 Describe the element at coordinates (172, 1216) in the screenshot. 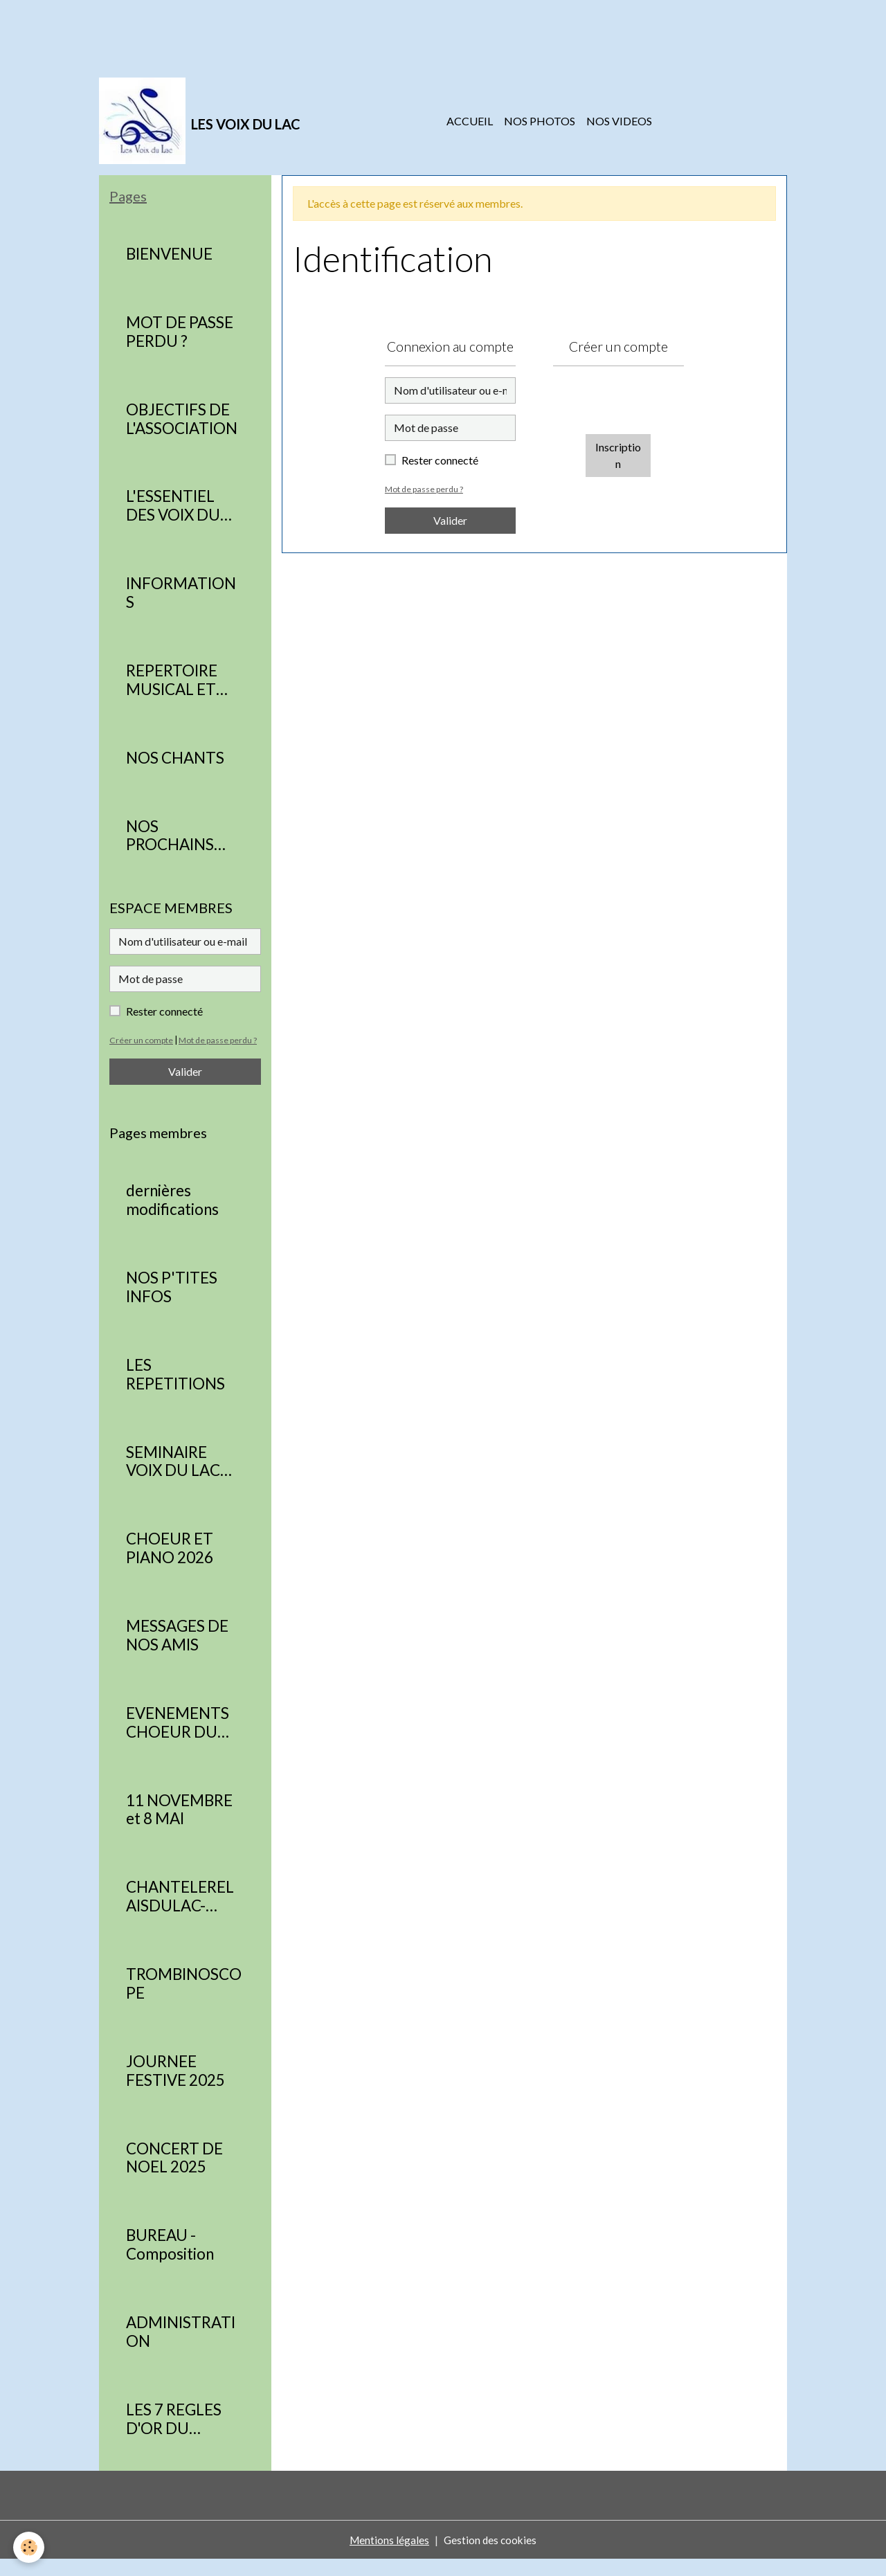

I see `dernières modifications` at that location.